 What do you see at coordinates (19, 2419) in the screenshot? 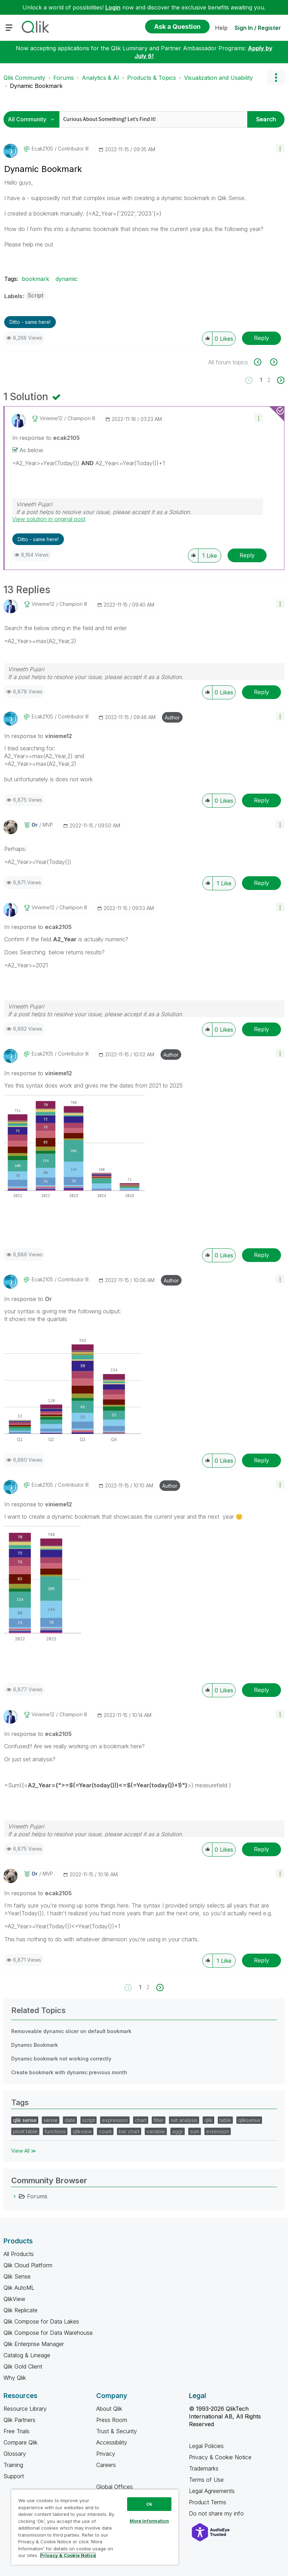
I see `Qlik Partners` at bounding box center [19, 2419].